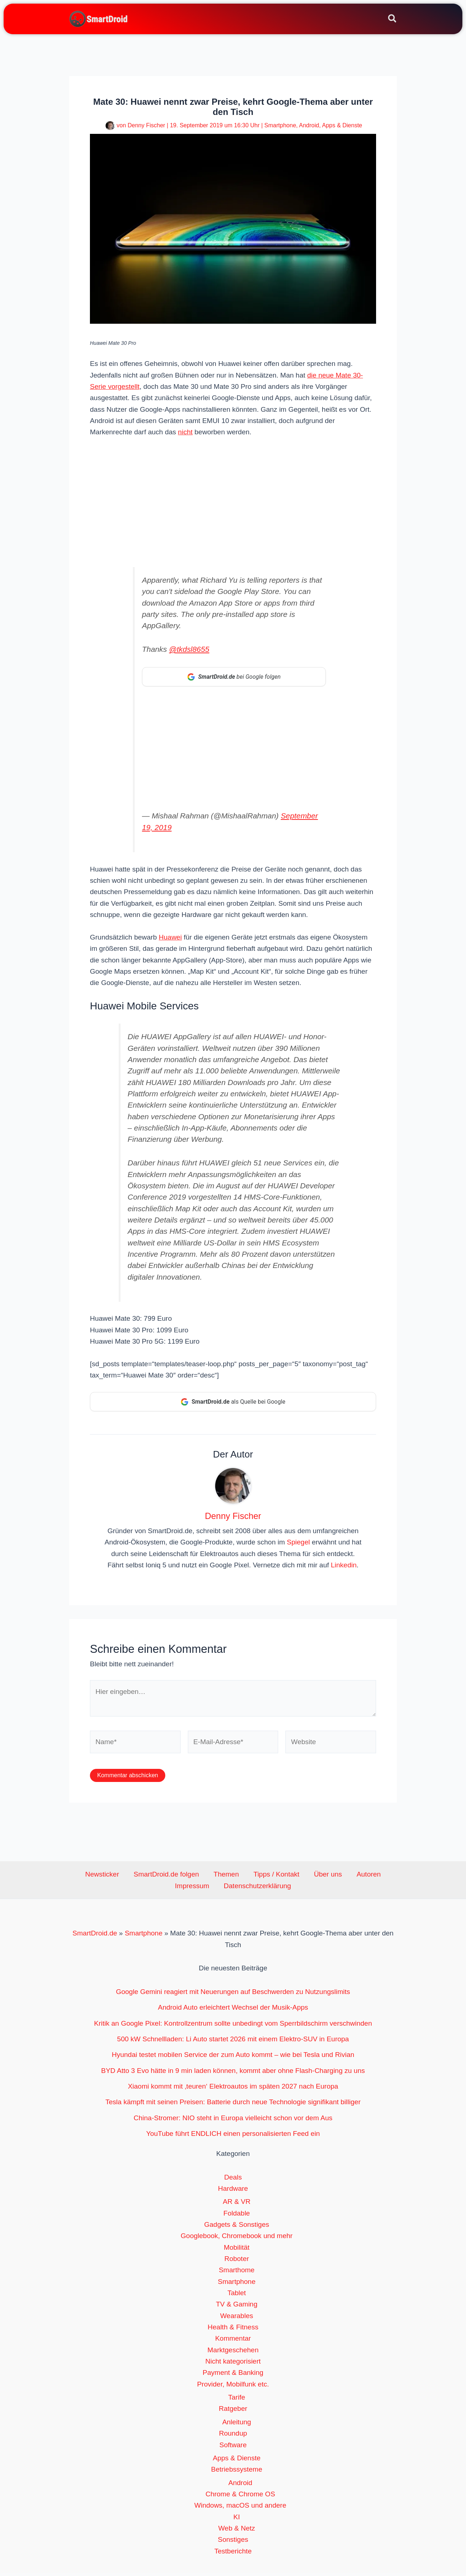  What do you see at coordinates (236, 2425) in the screenshot?
I see `Anleitung` at bounding box center [236, 2425].